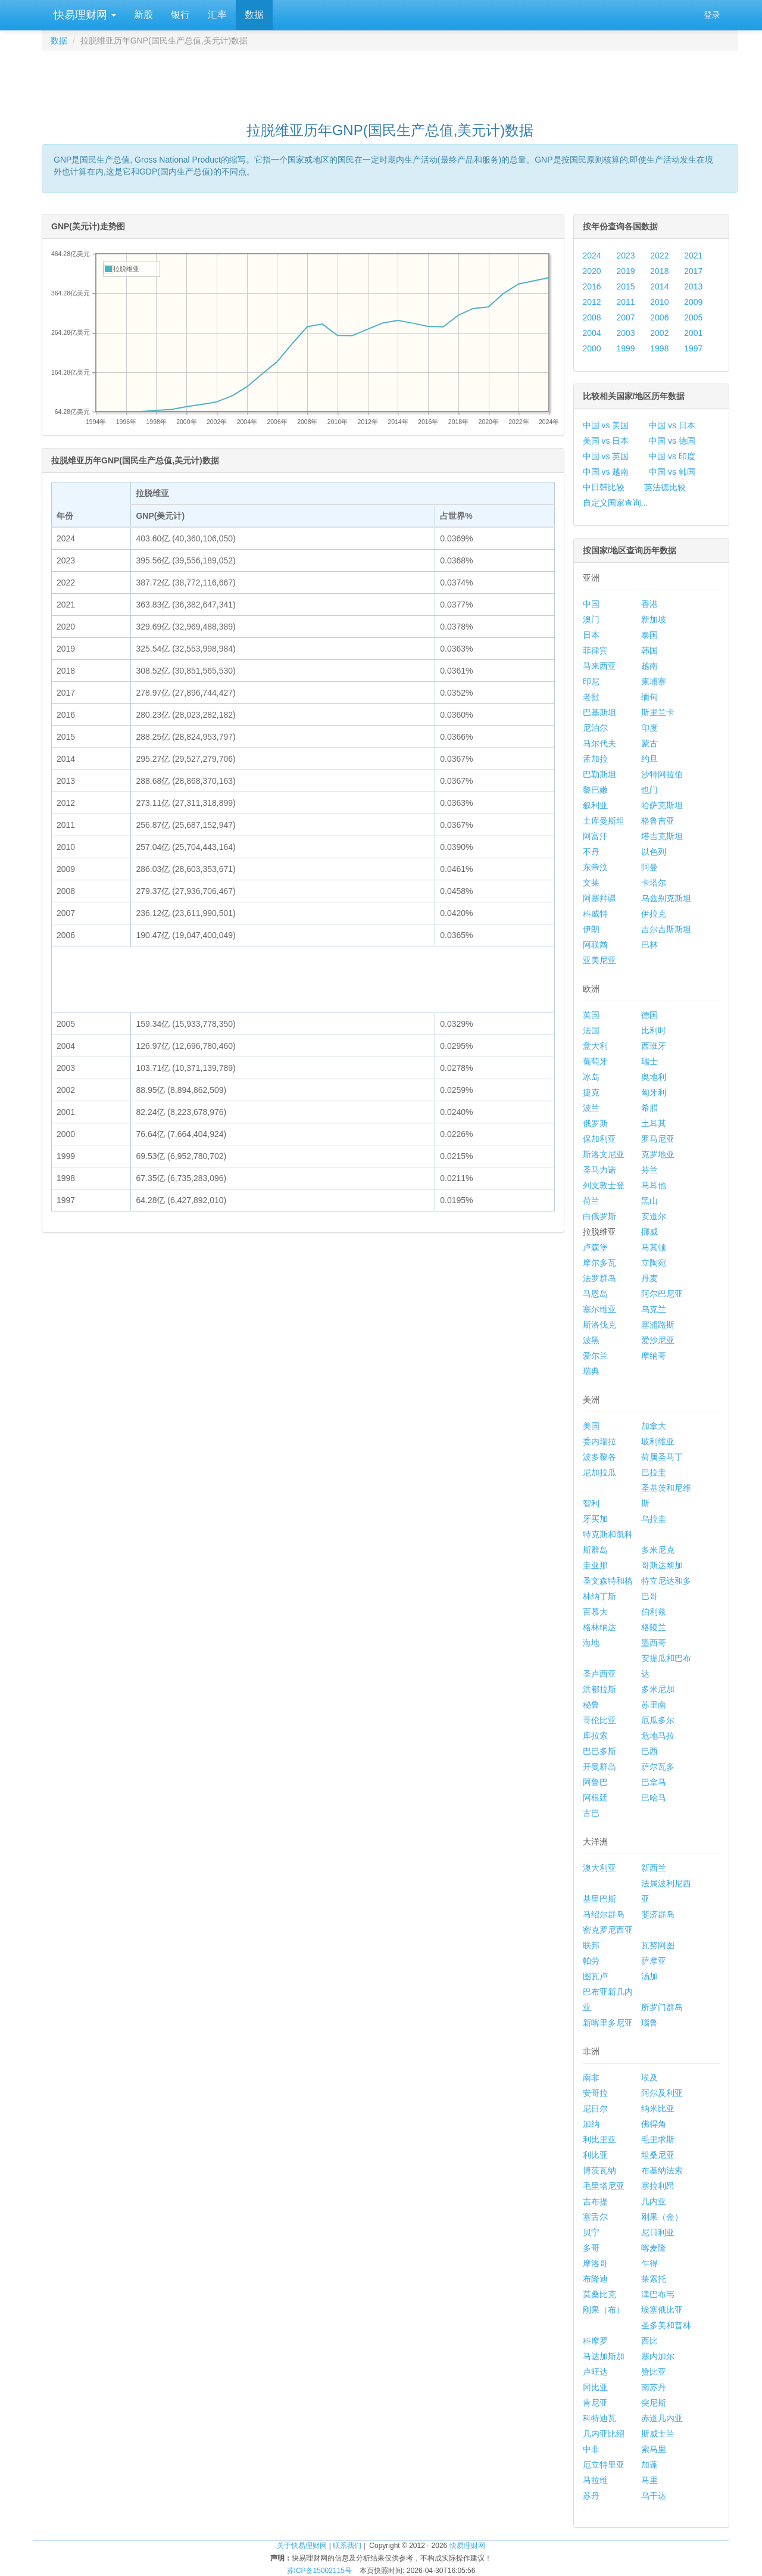  What do you see at coordinates (662, 2170) in the screenshot?
I see `布基纳法索` at bounding box center [662, 2170].